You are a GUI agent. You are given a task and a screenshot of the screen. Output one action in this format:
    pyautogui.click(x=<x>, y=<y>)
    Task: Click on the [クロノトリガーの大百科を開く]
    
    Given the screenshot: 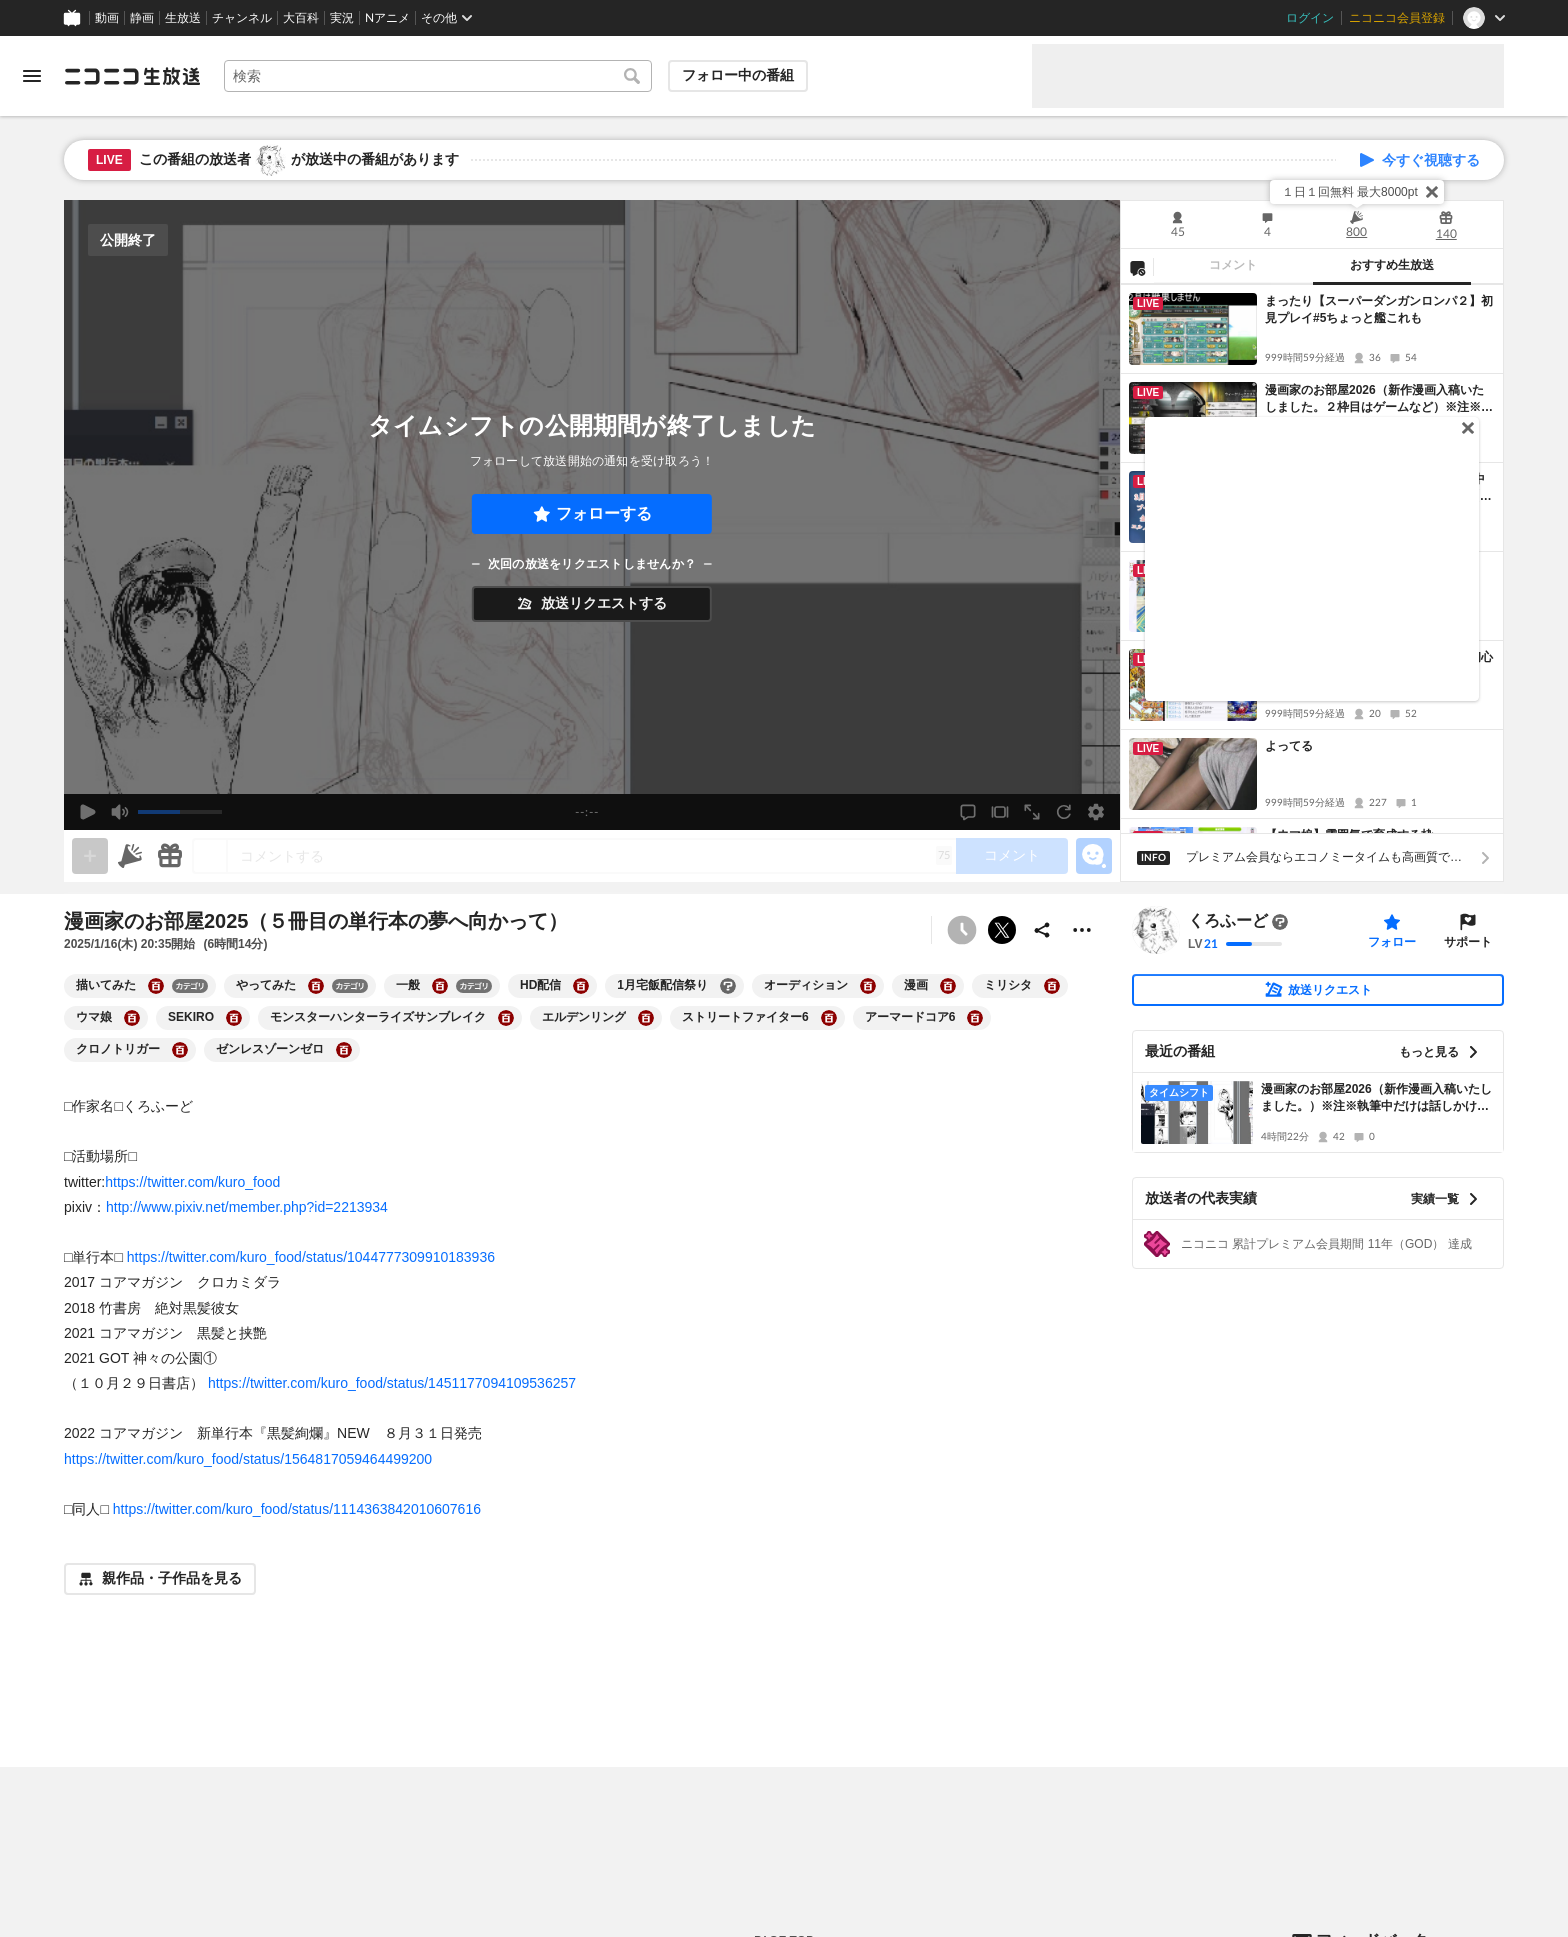 What is the action you would take?
    pyautogui.click(x=180, y=1050)
    